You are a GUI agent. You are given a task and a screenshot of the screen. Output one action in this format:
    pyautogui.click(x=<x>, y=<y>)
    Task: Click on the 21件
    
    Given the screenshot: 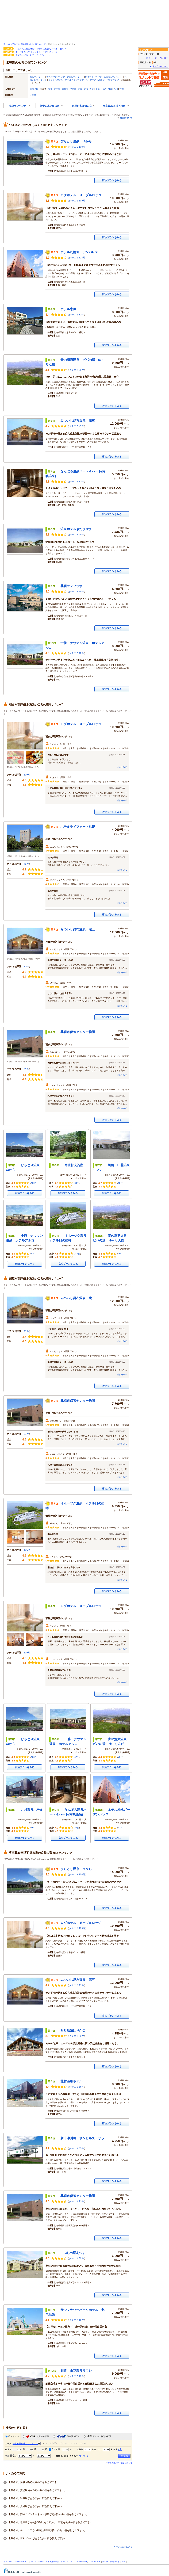 What is the action you would take?
    pyautogui.click(x=26, y=1069)
    